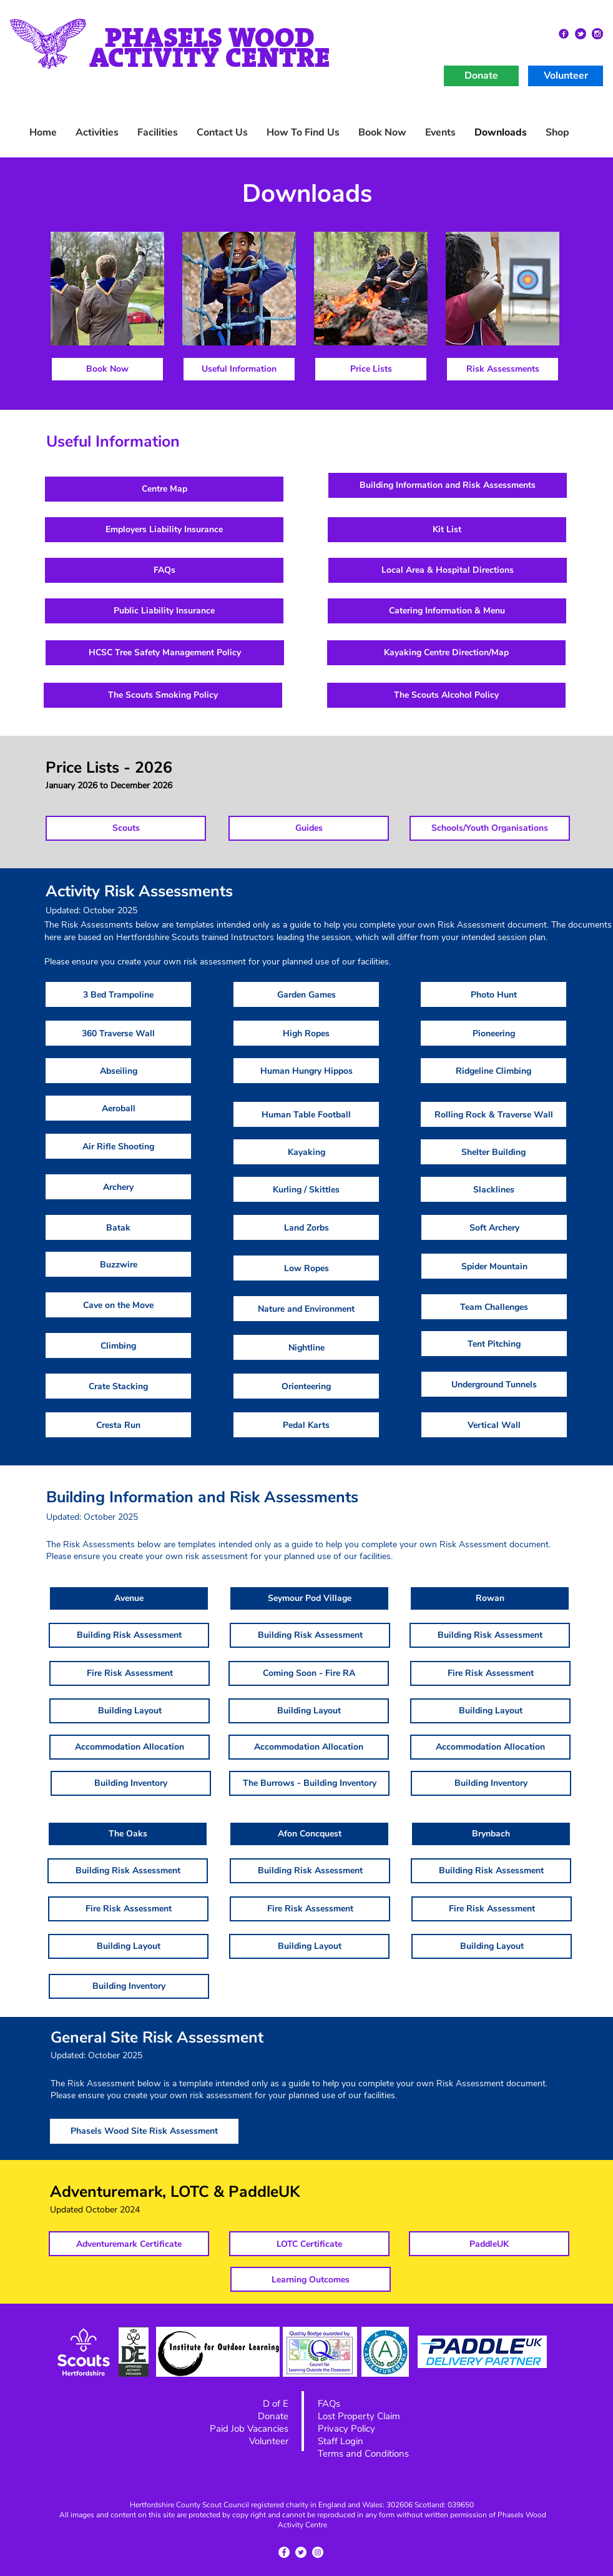 The image size is (613, 2576). Describe the element at coordinates (317, 2552) in the screenshot. I see `[Instagram - White Circle]` at that location.